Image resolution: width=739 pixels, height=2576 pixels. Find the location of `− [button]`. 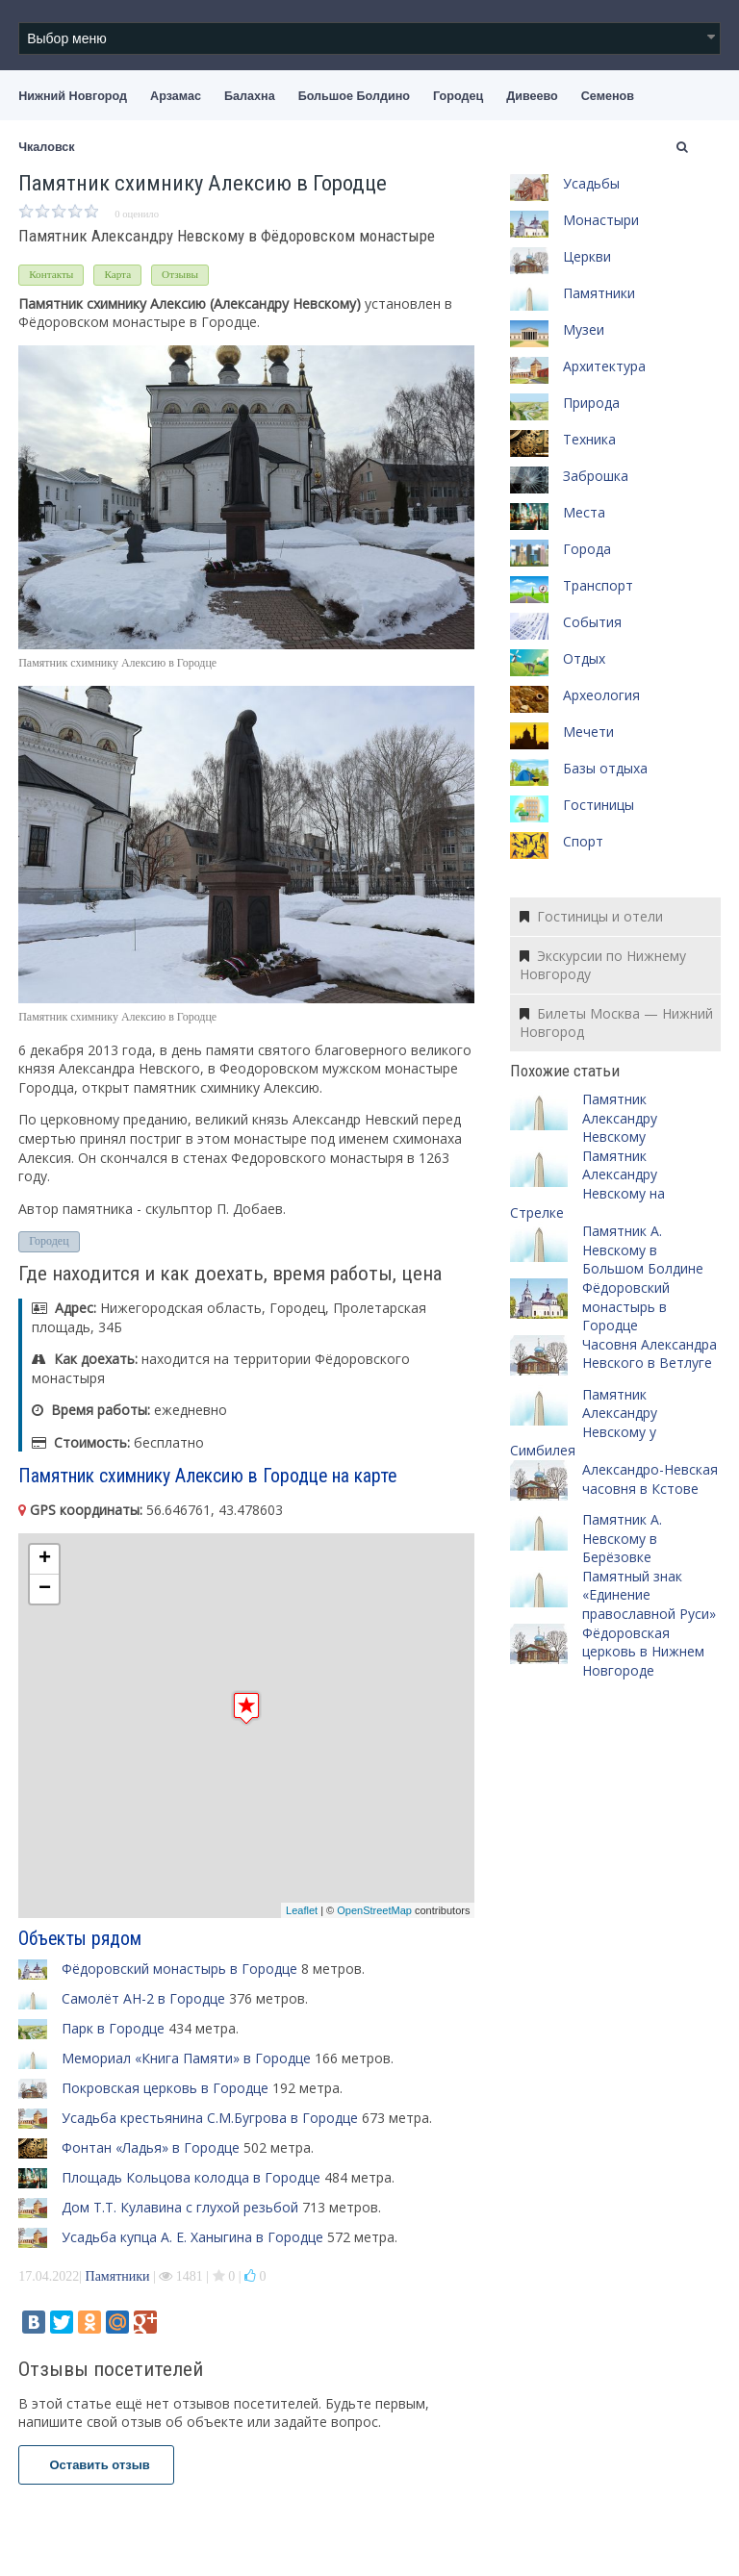

− [button] is located at coordinates (44, 1589).